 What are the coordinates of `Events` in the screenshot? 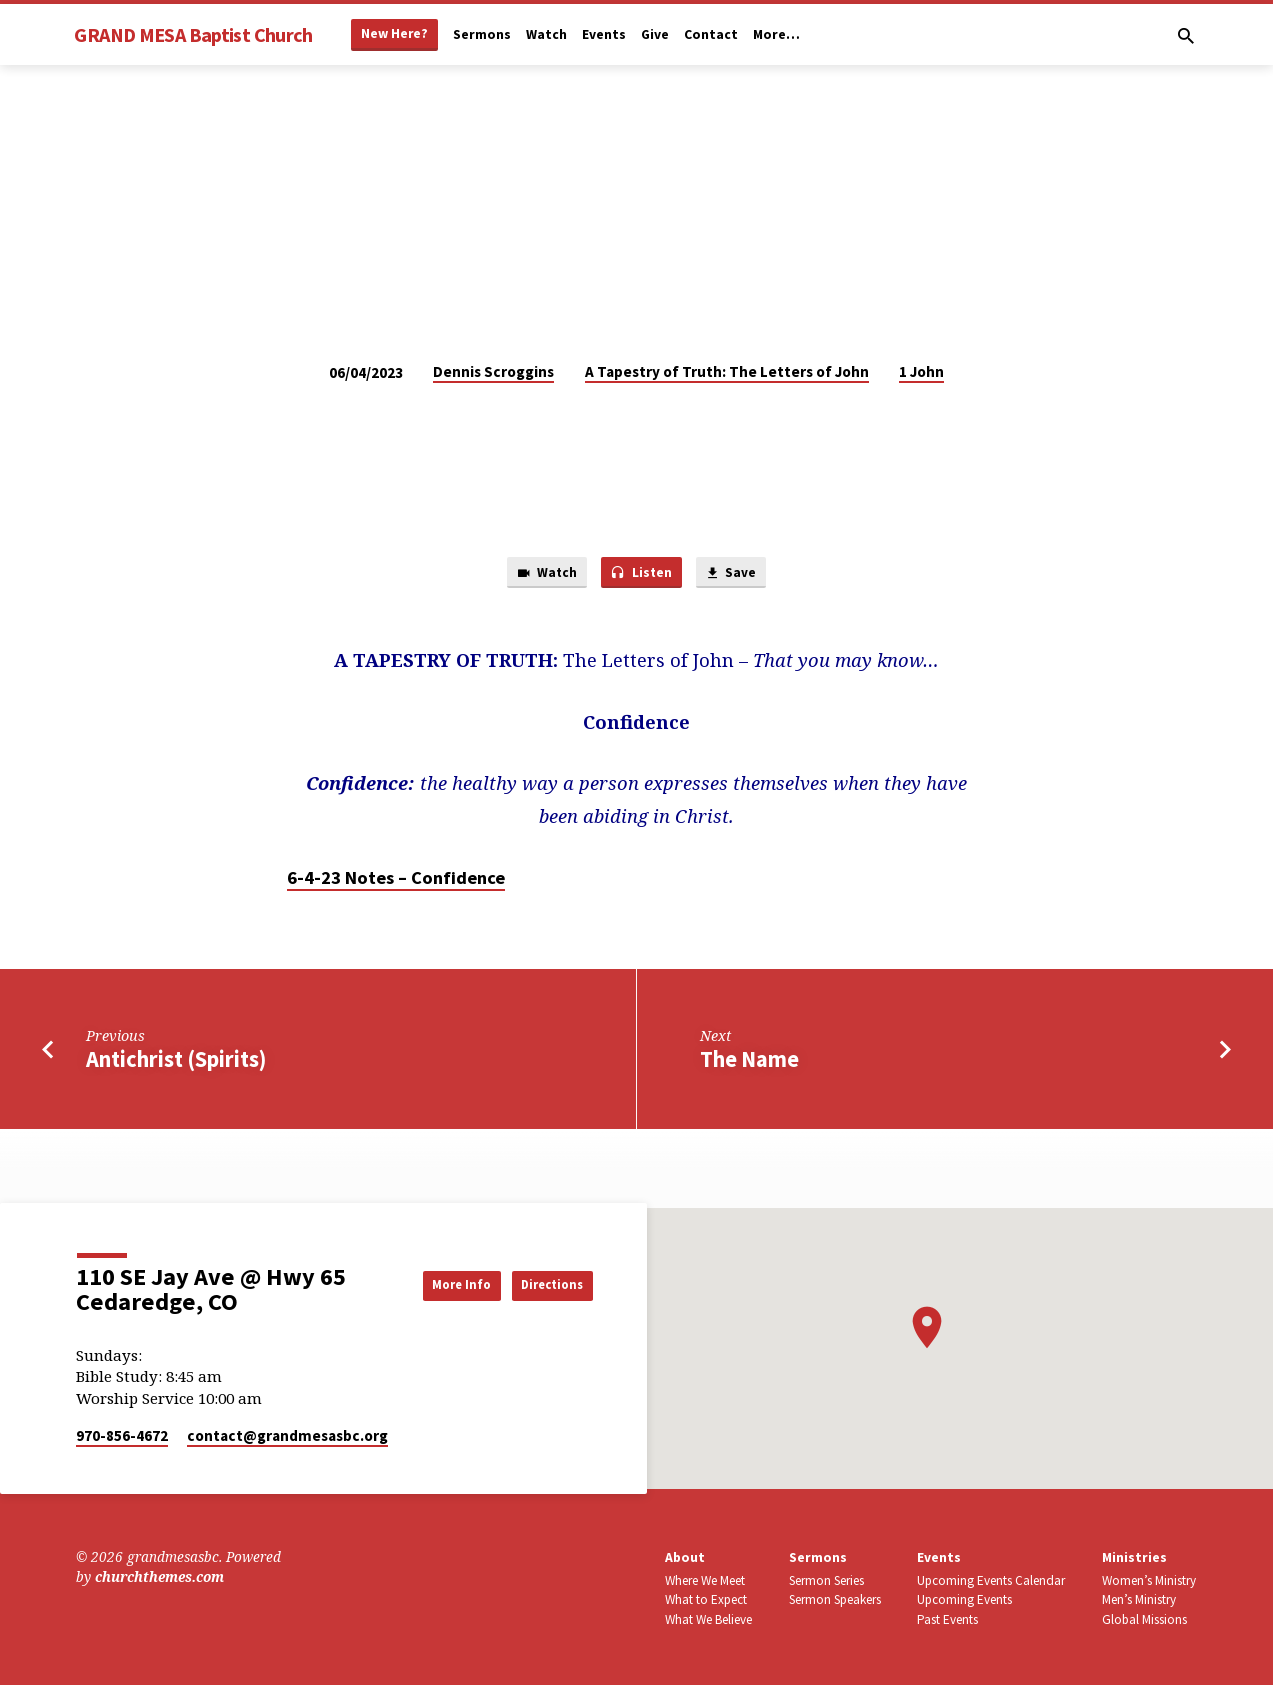 It's located at (604, 34).